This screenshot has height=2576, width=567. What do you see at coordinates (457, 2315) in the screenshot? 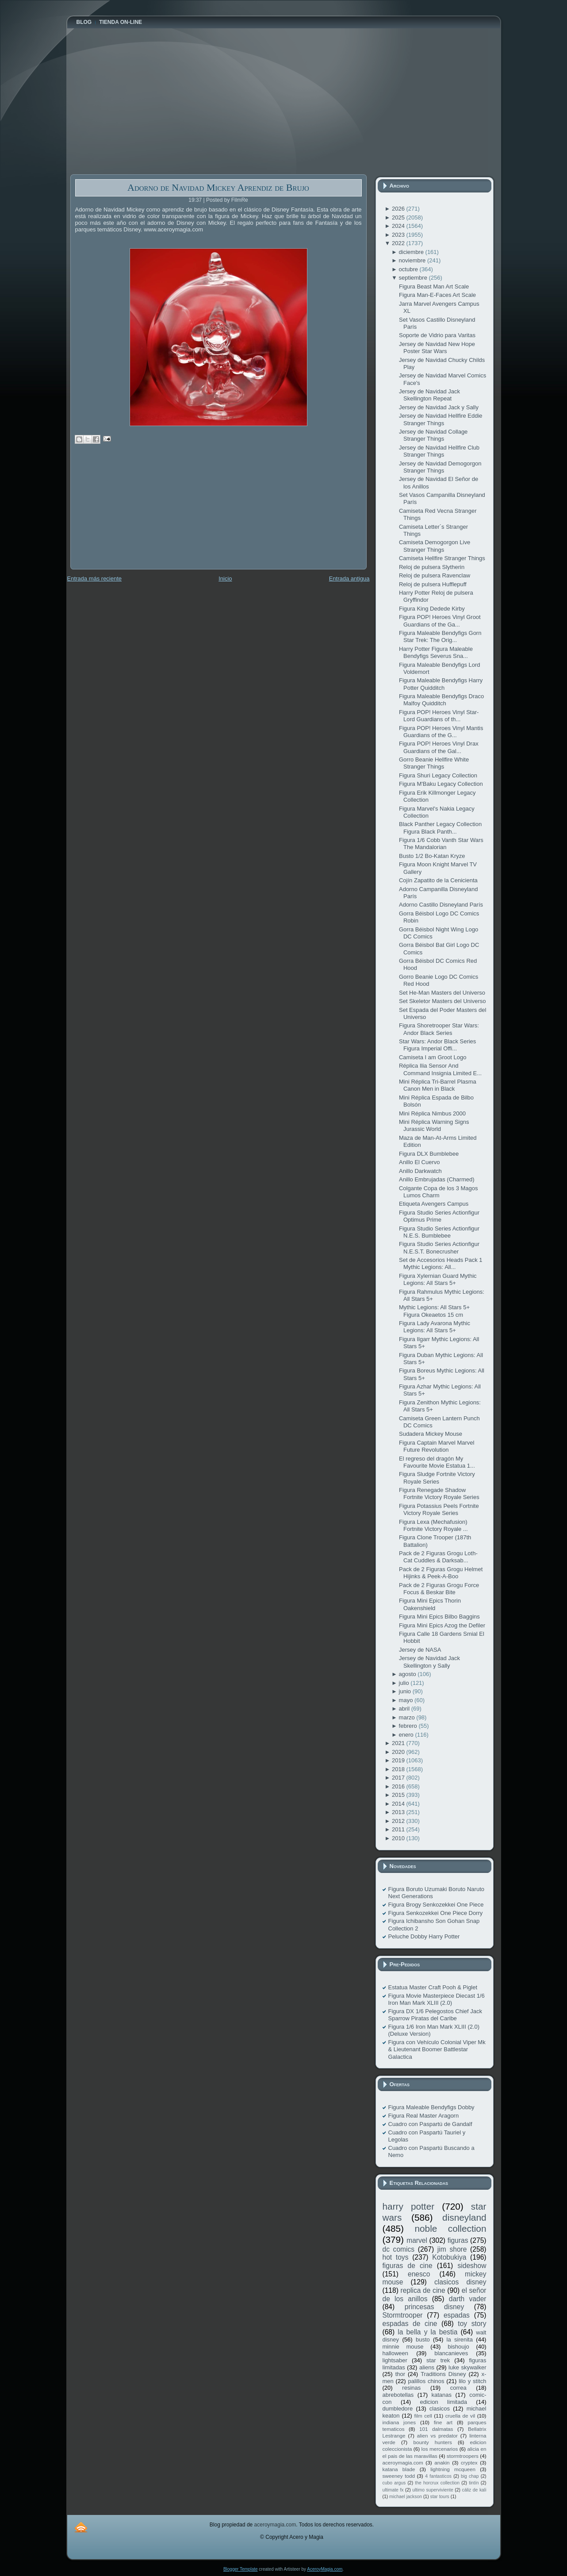
I see `espadas` at bounding box center [457, 2315].